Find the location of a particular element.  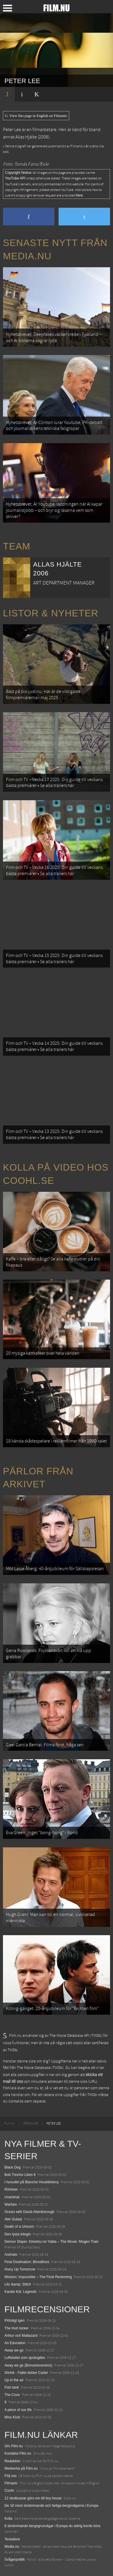

Unanimal is located at coordinates (12, 2197).